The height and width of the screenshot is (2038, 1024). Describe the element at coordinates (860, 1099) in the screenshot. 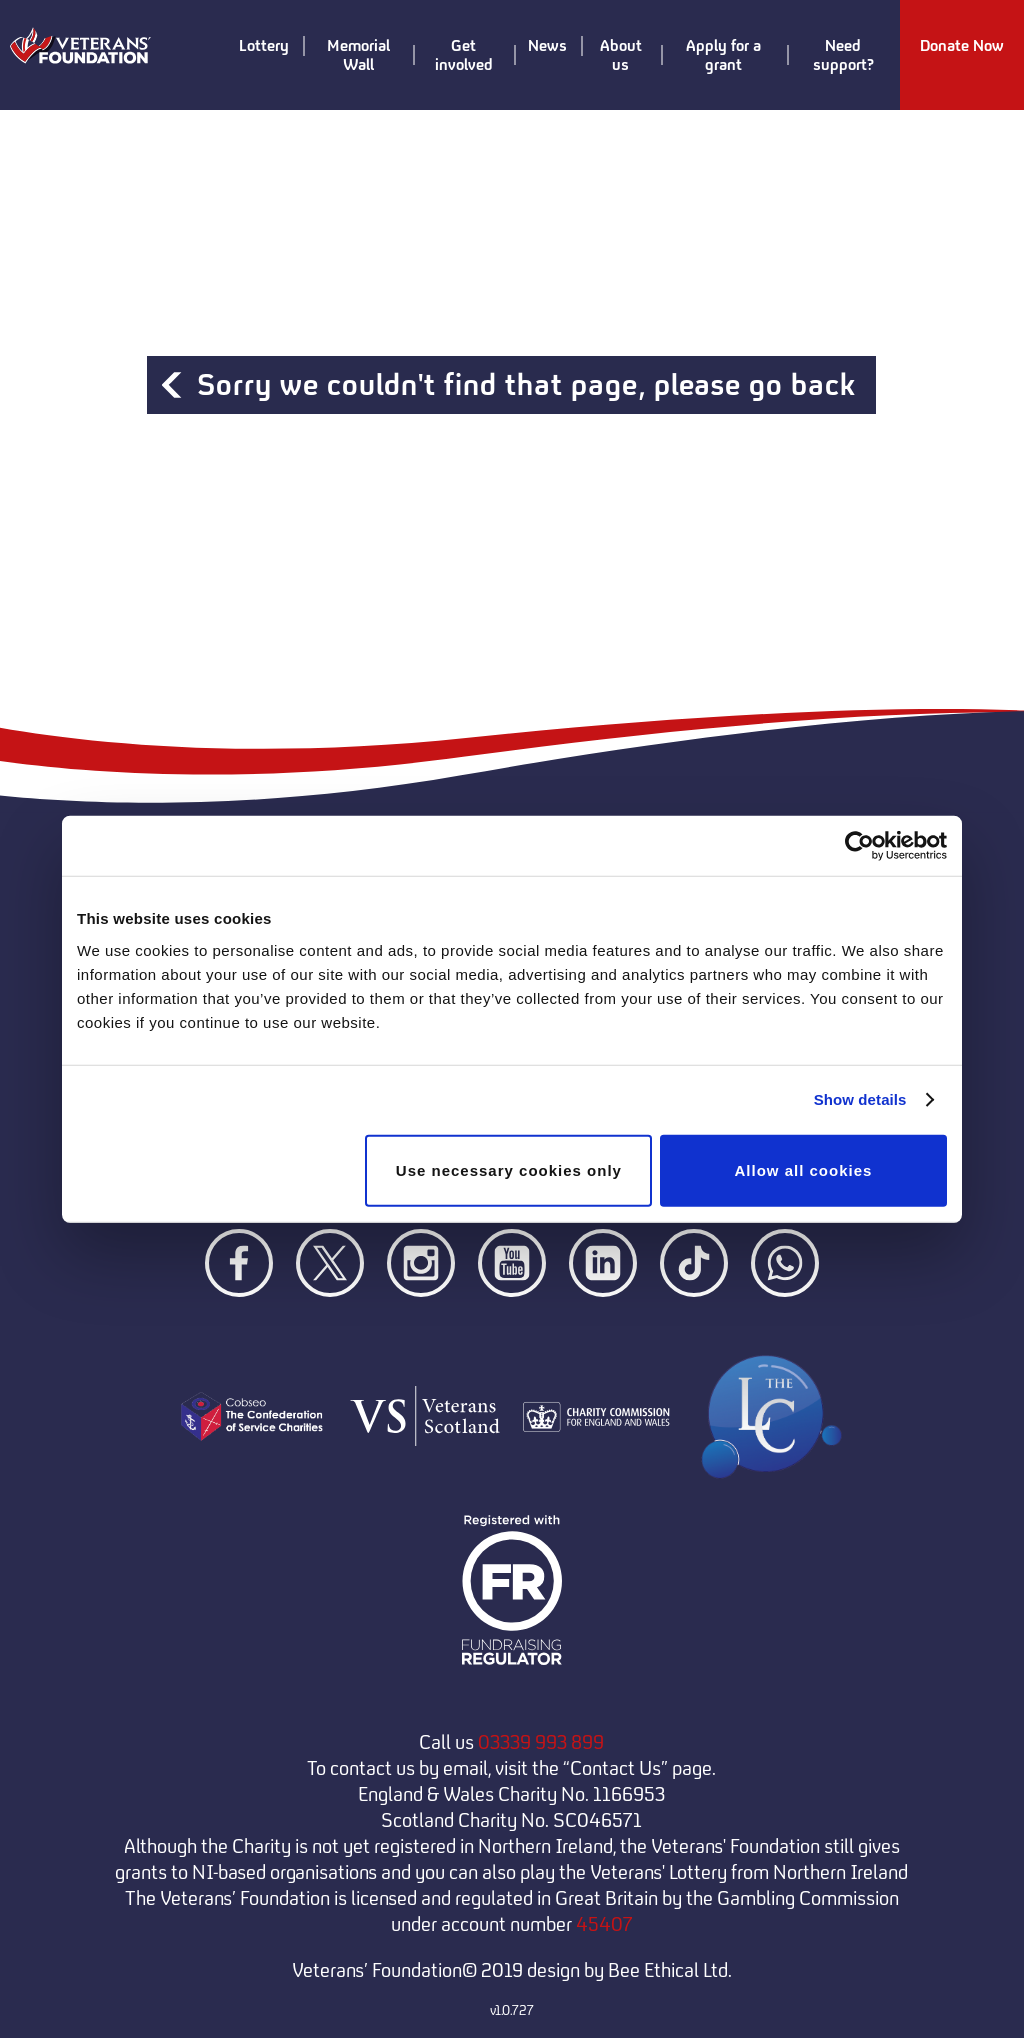

I see `Show details` at that location.